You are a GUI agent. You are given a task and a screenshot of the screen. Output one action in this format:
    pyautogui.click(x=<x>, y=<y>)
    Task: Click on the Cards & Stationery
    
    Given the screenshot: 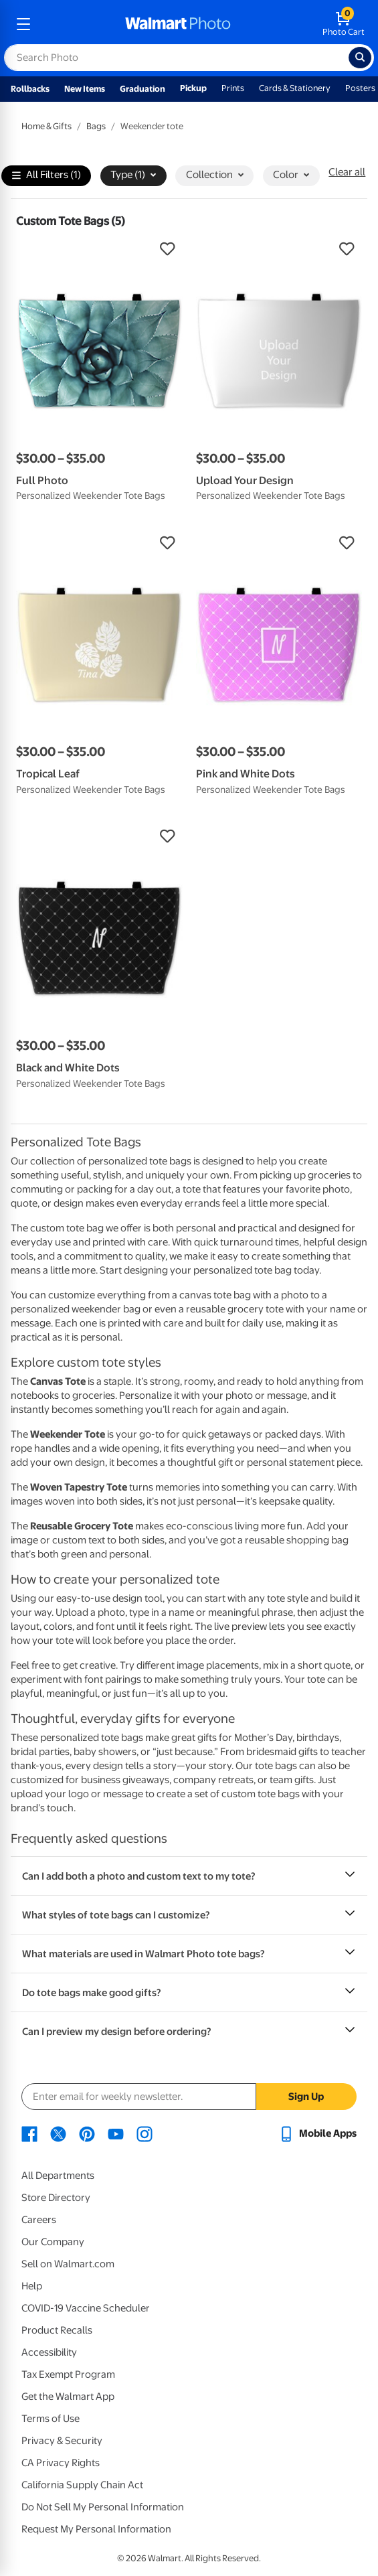 What is the action you would take?
    pyautogui.click(x=294, y=88)
    